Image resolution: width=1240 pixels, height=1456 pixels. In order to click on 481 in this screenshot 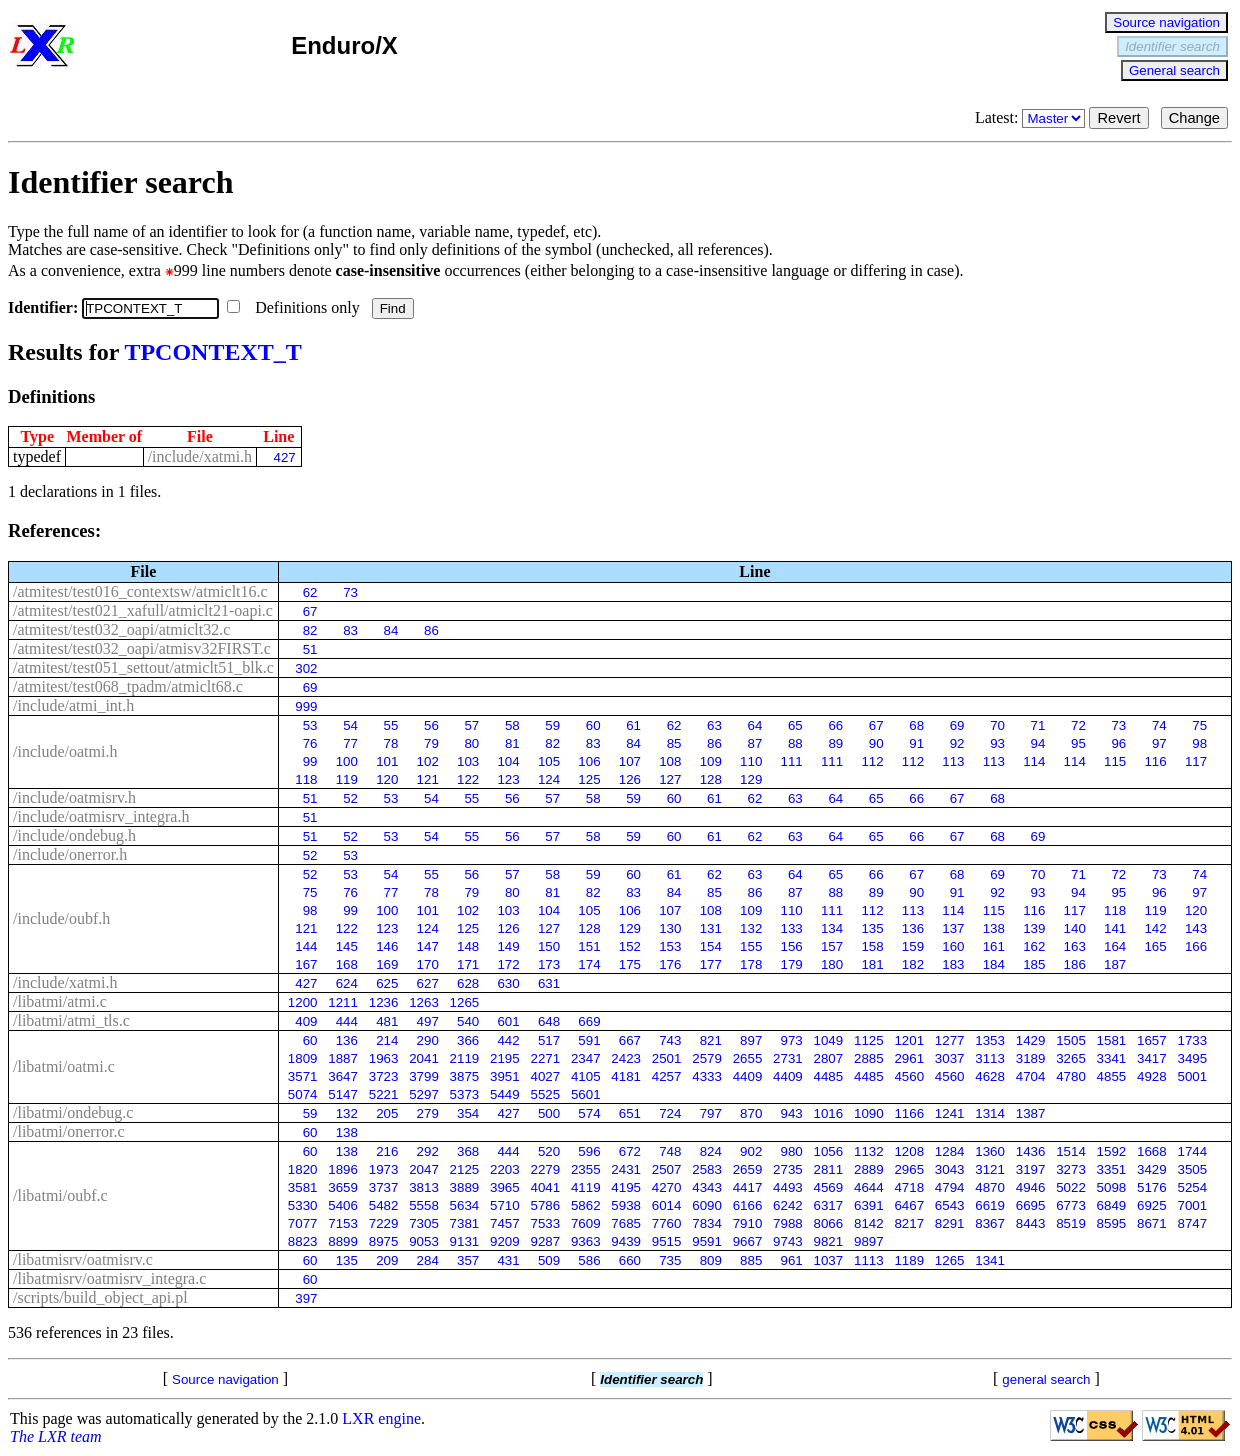, I will do `click(387, 1021)`.